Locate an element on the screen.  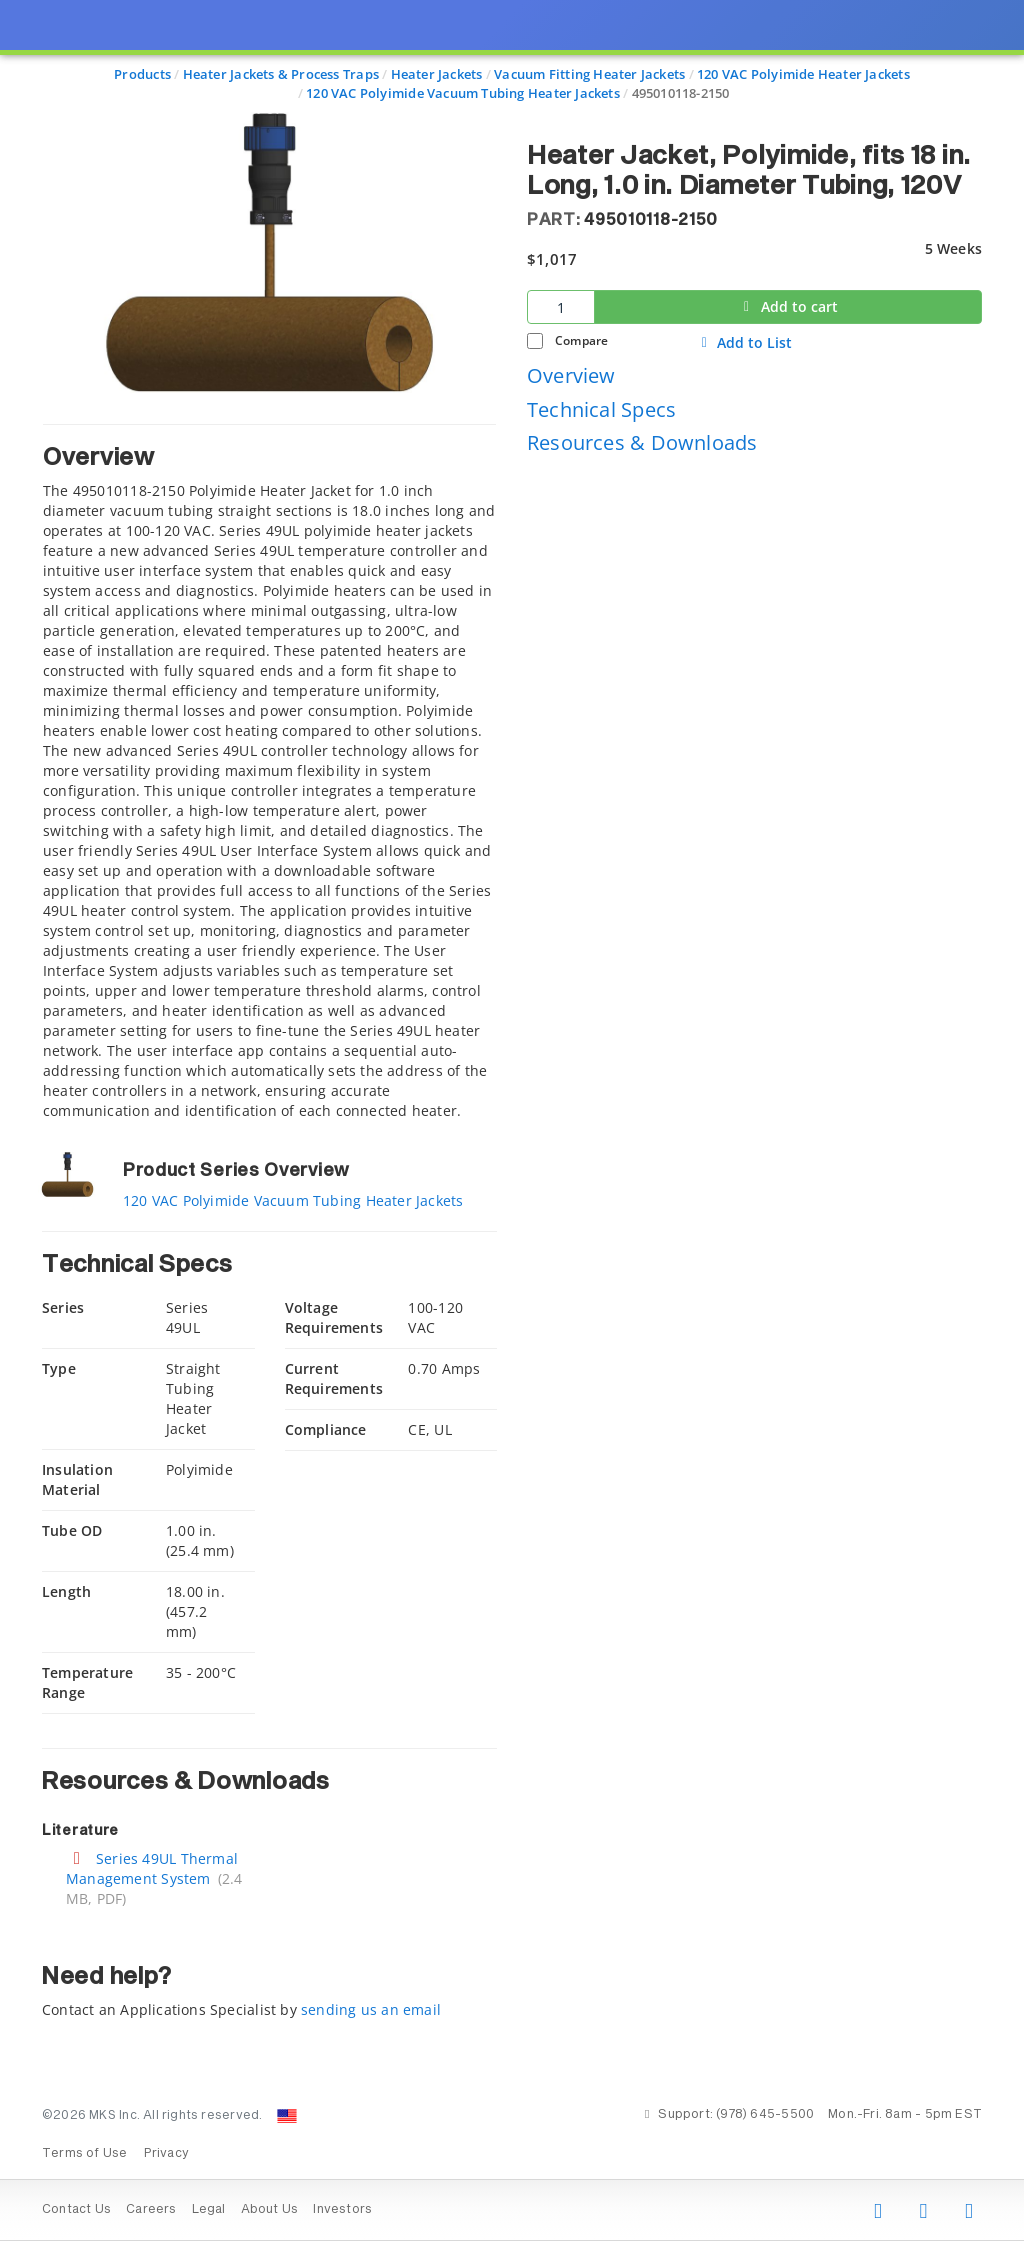
Add to List is located at coordinates (744, 343).